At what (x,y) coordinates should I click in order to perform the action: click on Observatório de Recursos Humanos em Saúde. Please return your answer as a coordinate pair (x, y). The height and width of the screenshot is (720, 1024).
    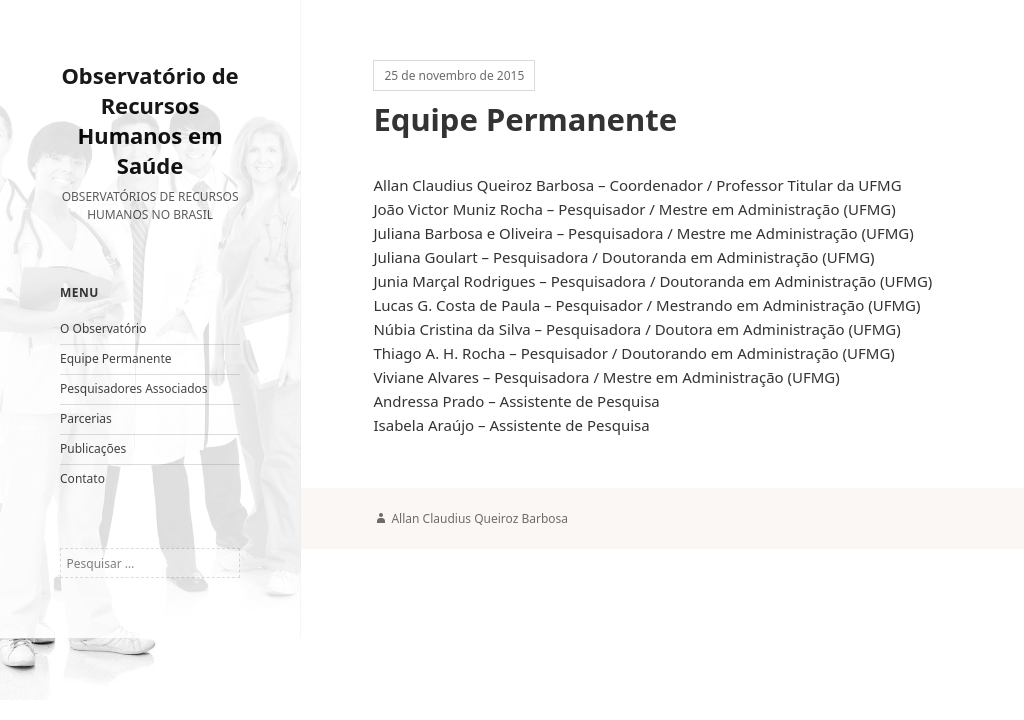
    Looking at the image, I should click on (149, 120).